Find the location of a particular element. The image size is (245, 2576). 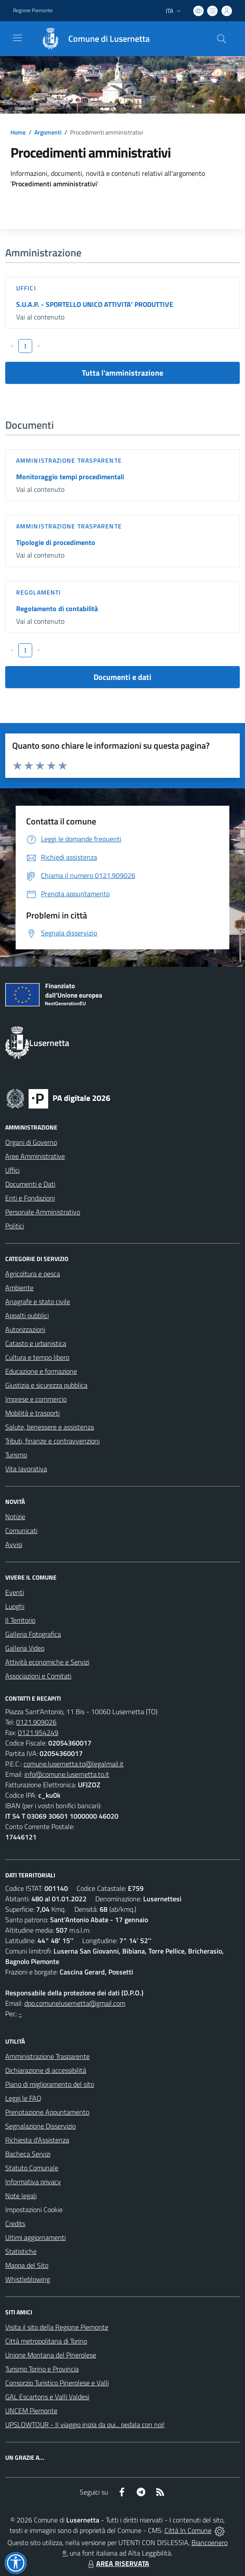

Notizie is located at coordinates (15, 1516).